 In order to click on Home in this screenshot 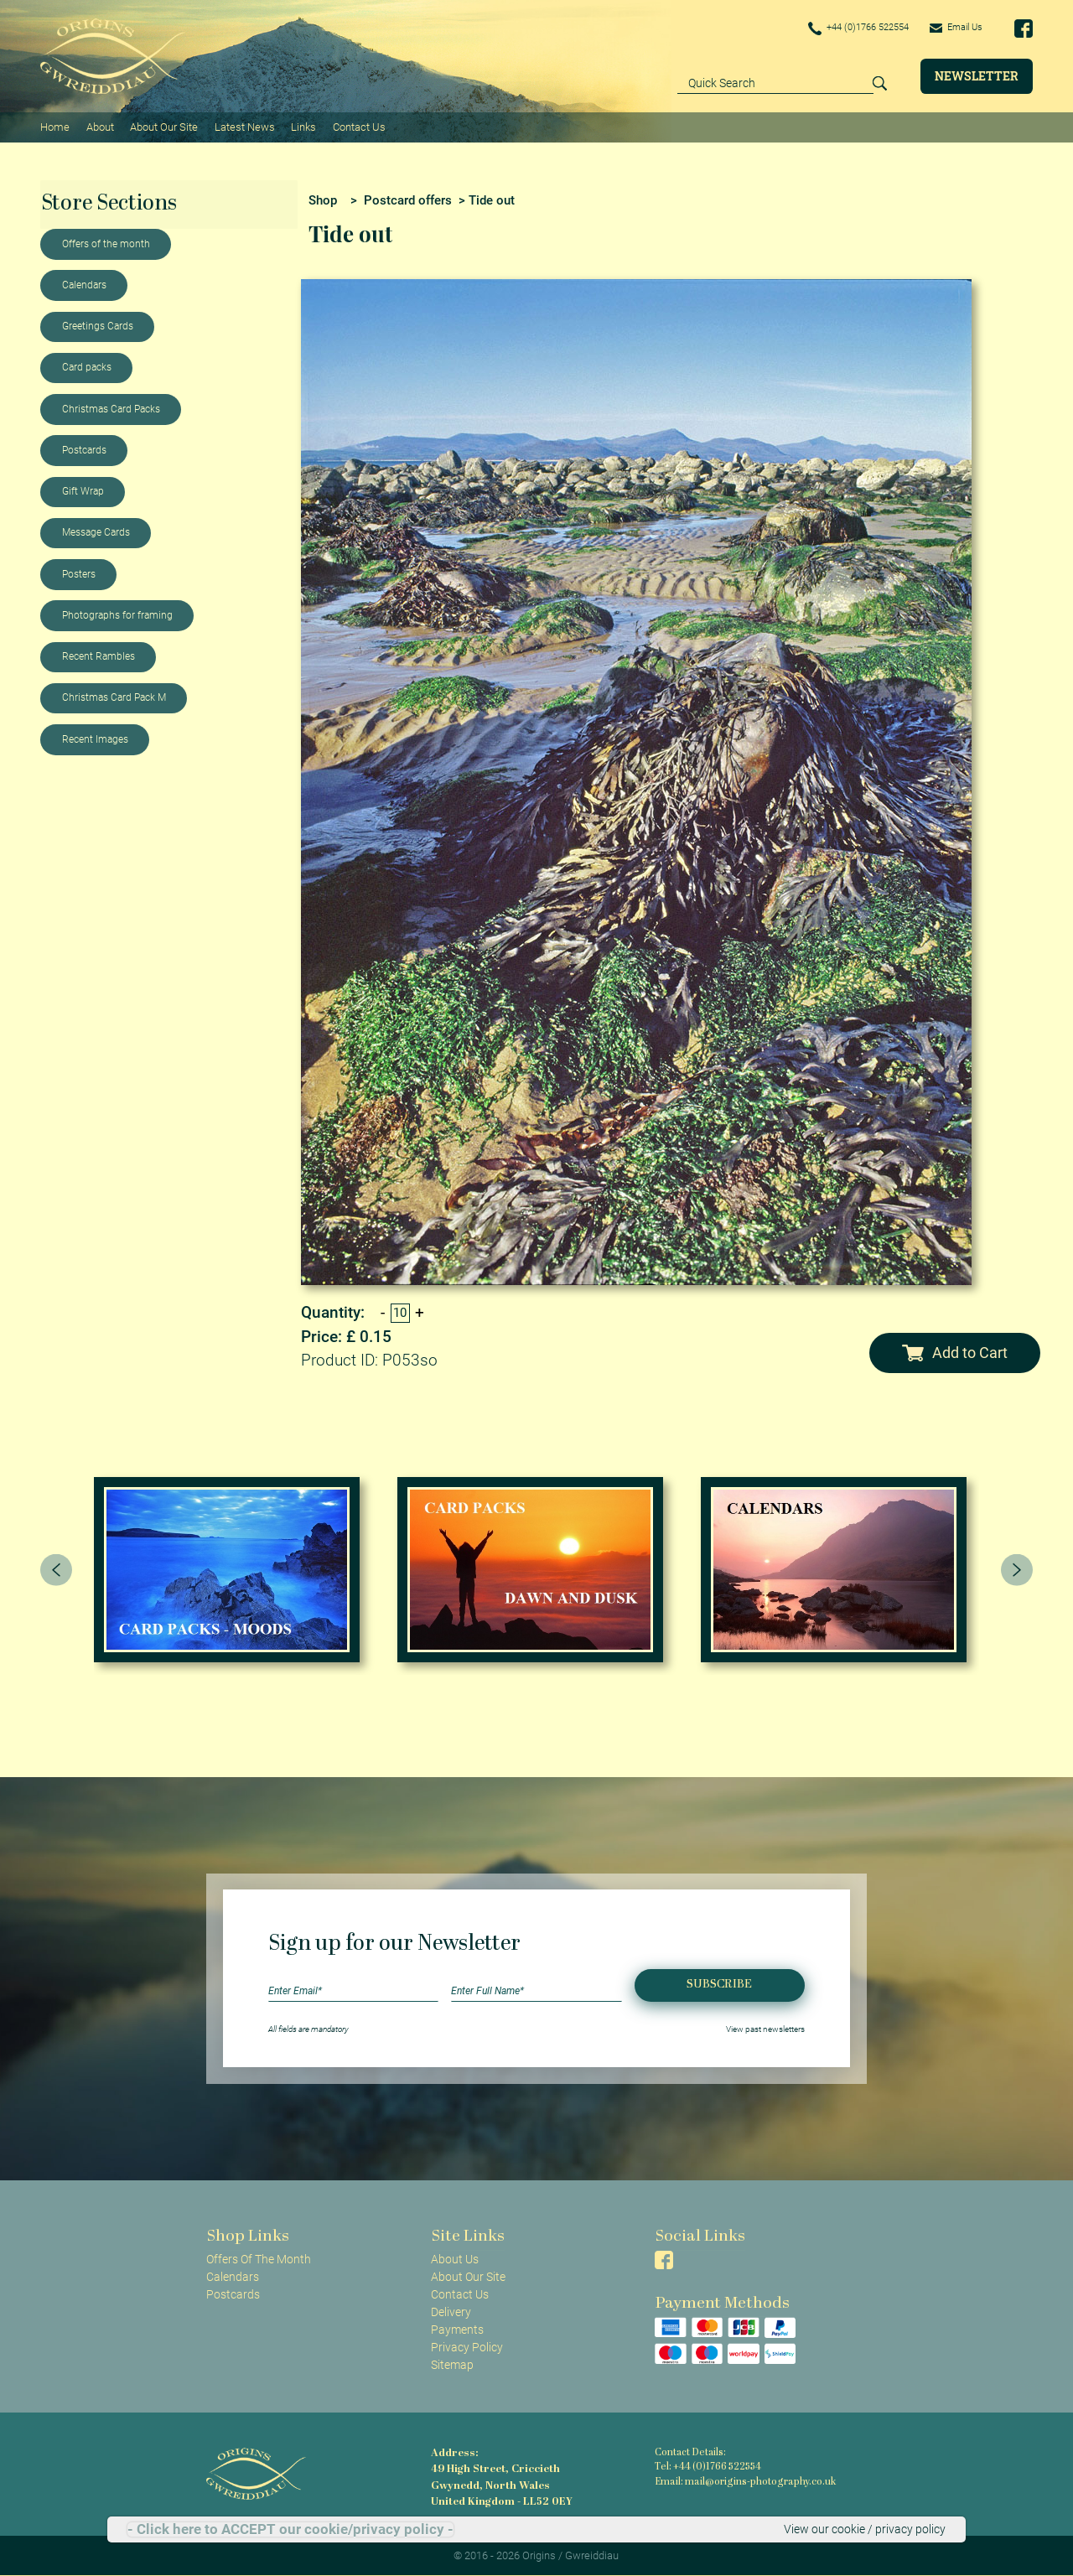, I will do `click(55, 126)`.